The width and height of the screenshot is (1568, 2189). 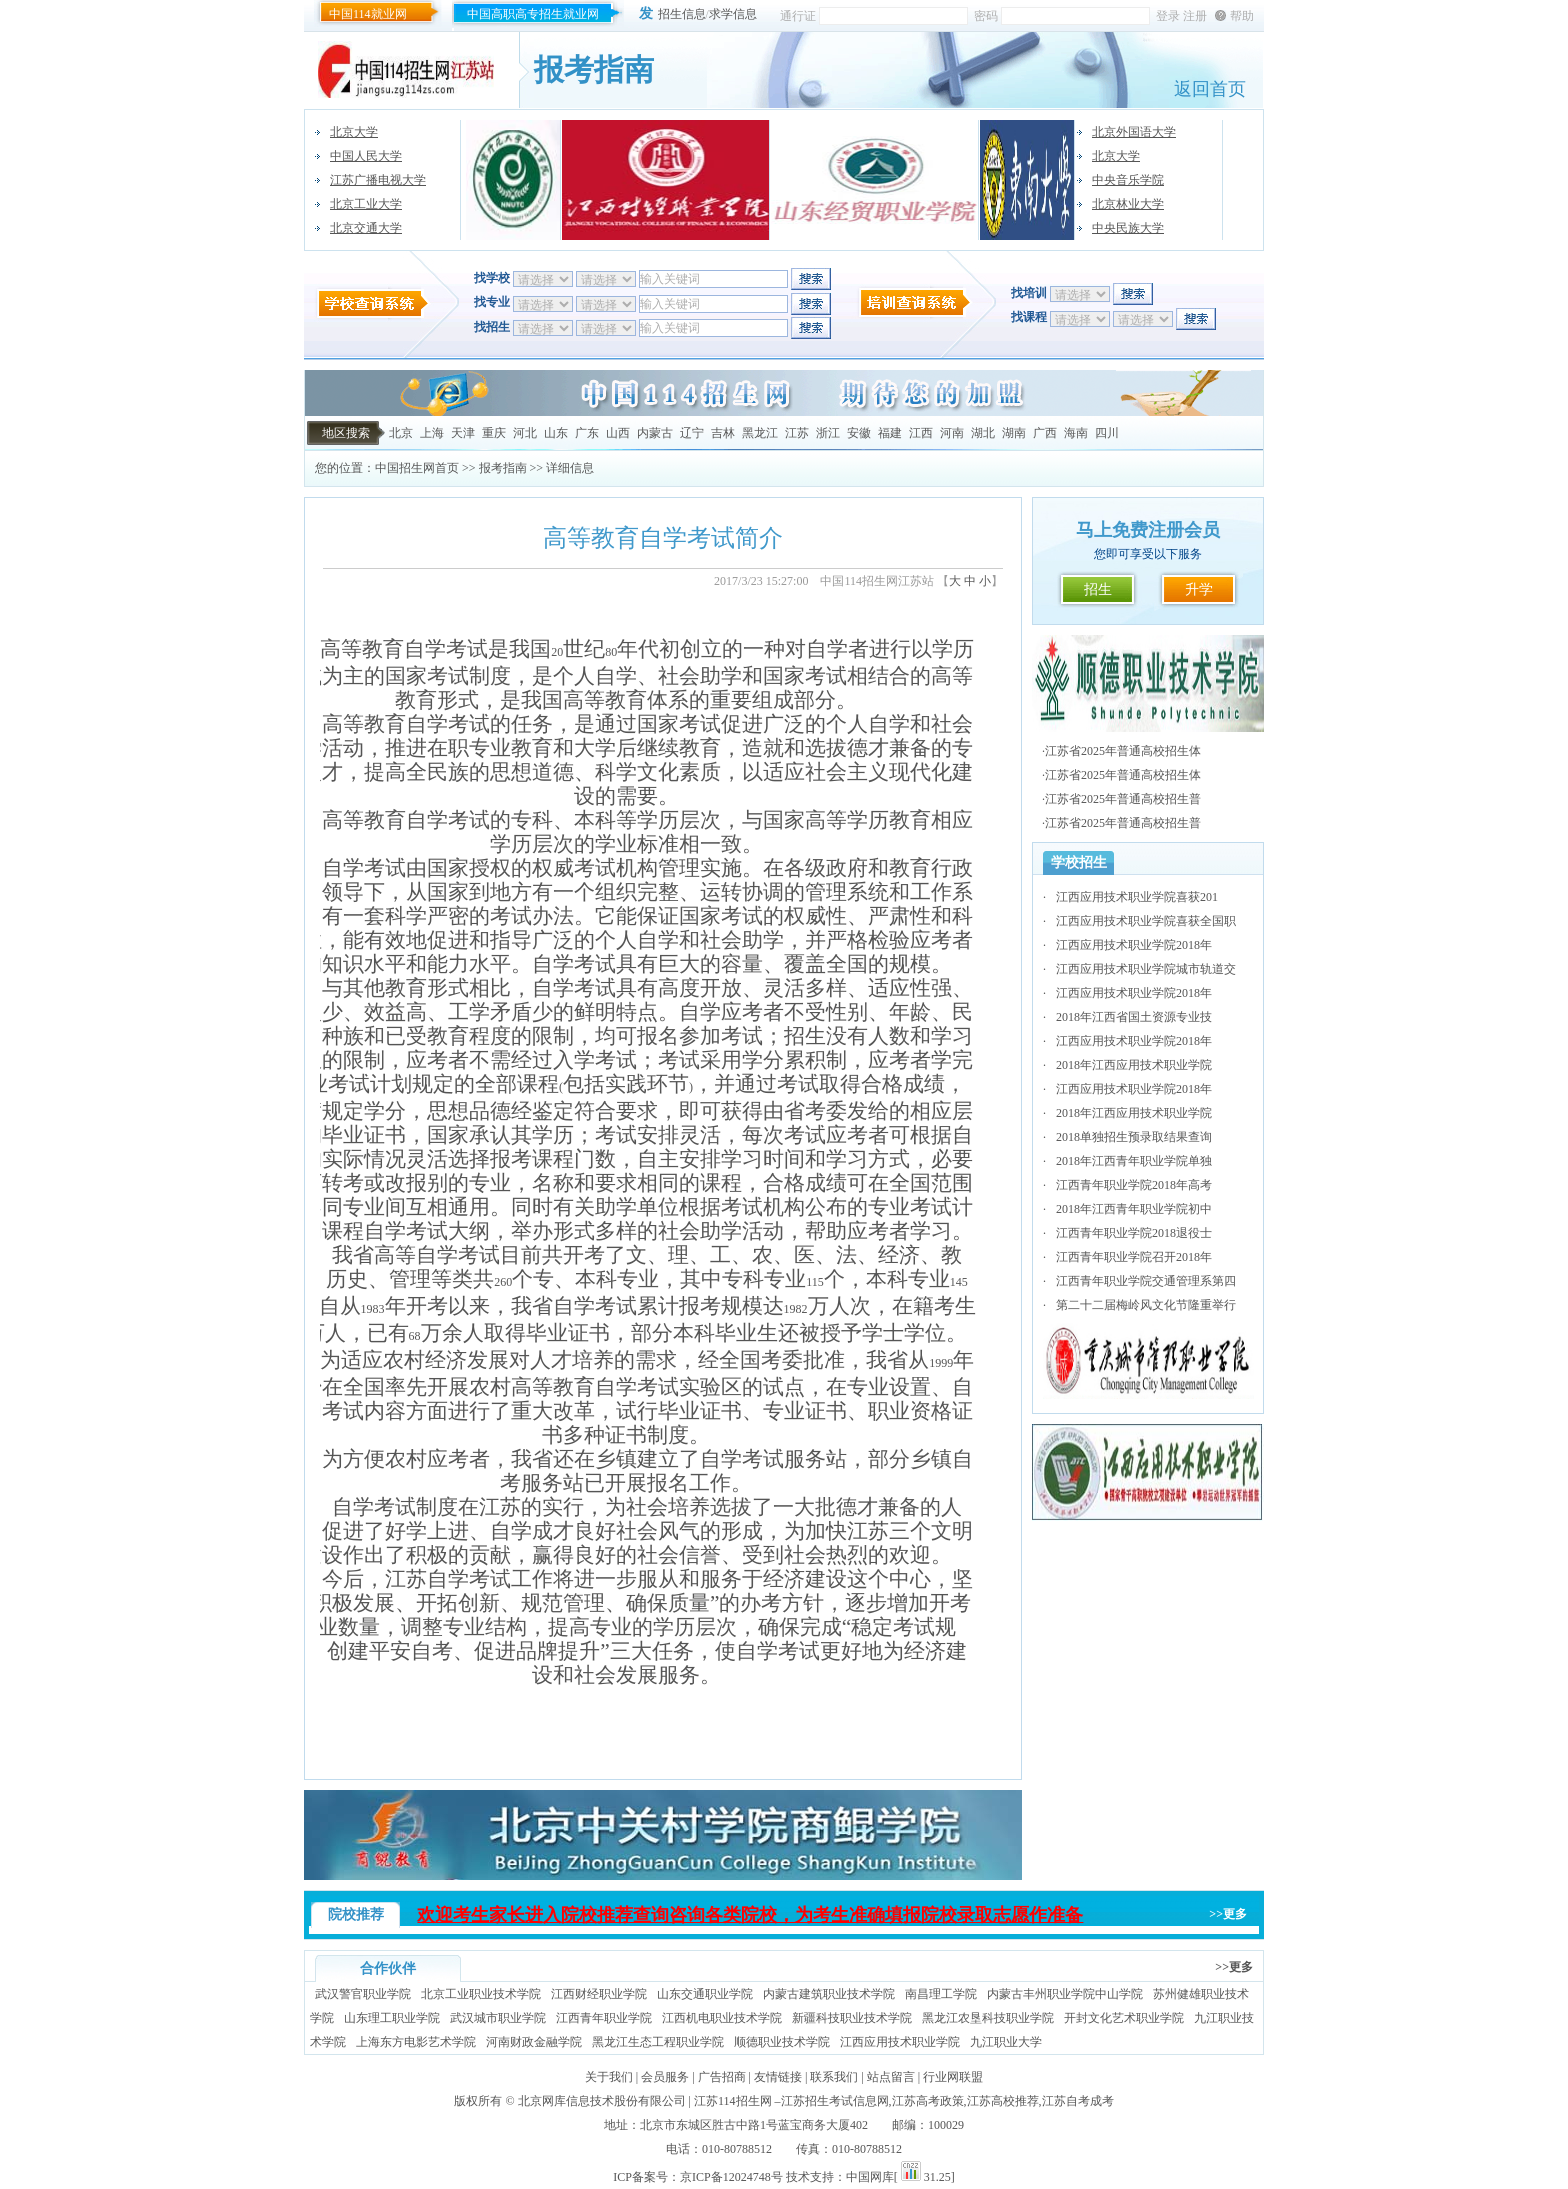 What do you see at coordinates (941, 1994) in the screenshot?
I see `南昌理工学院` at bounding box center [941, 1994].